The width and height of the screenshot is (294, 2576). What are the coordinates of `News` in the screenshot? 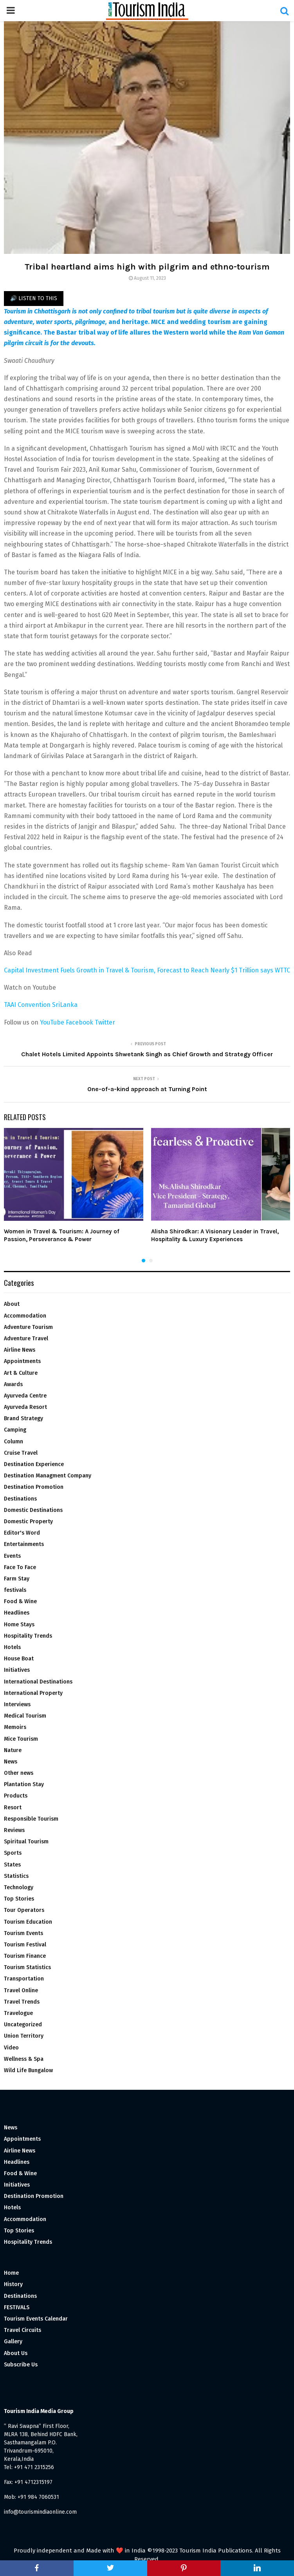 It's located at (10, 1761).